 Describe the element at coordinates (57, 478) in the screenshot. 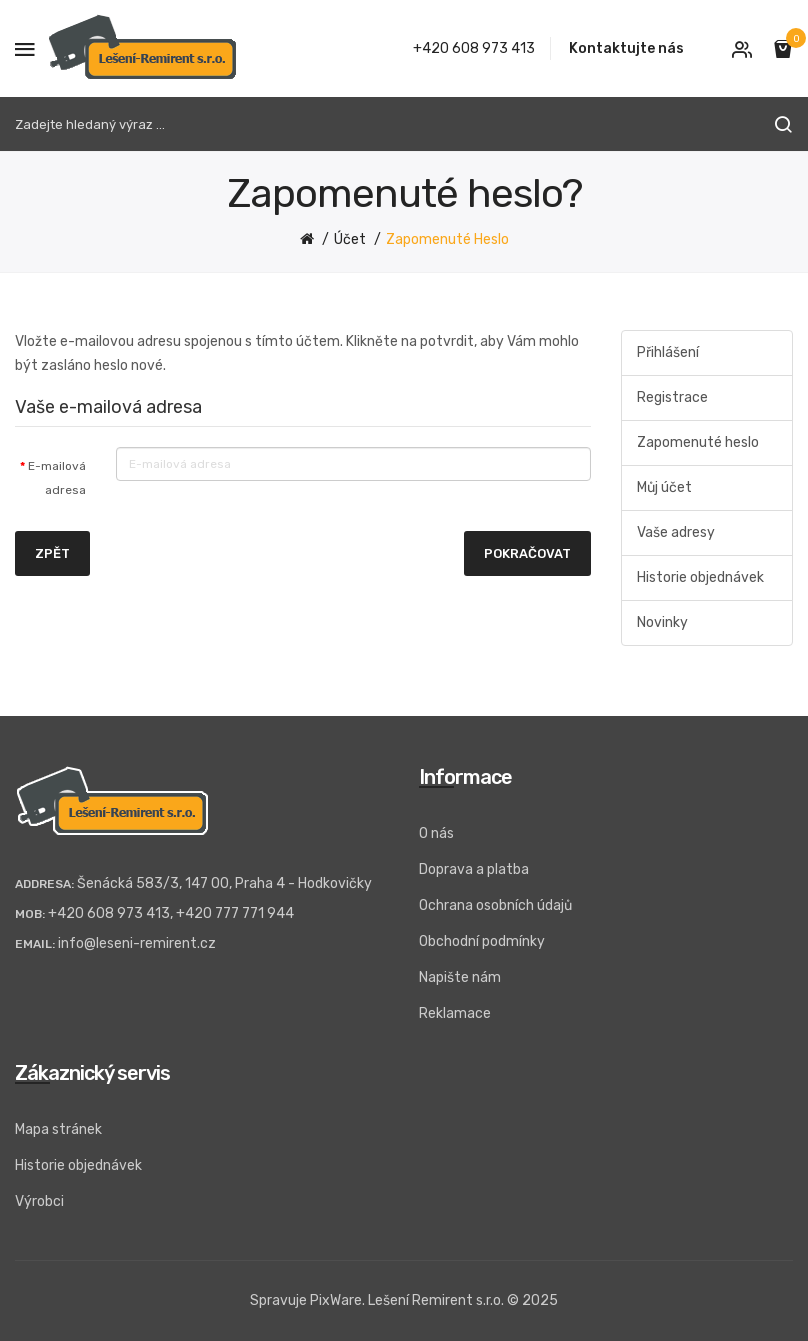

I see `E-mailová adresa` at that location.